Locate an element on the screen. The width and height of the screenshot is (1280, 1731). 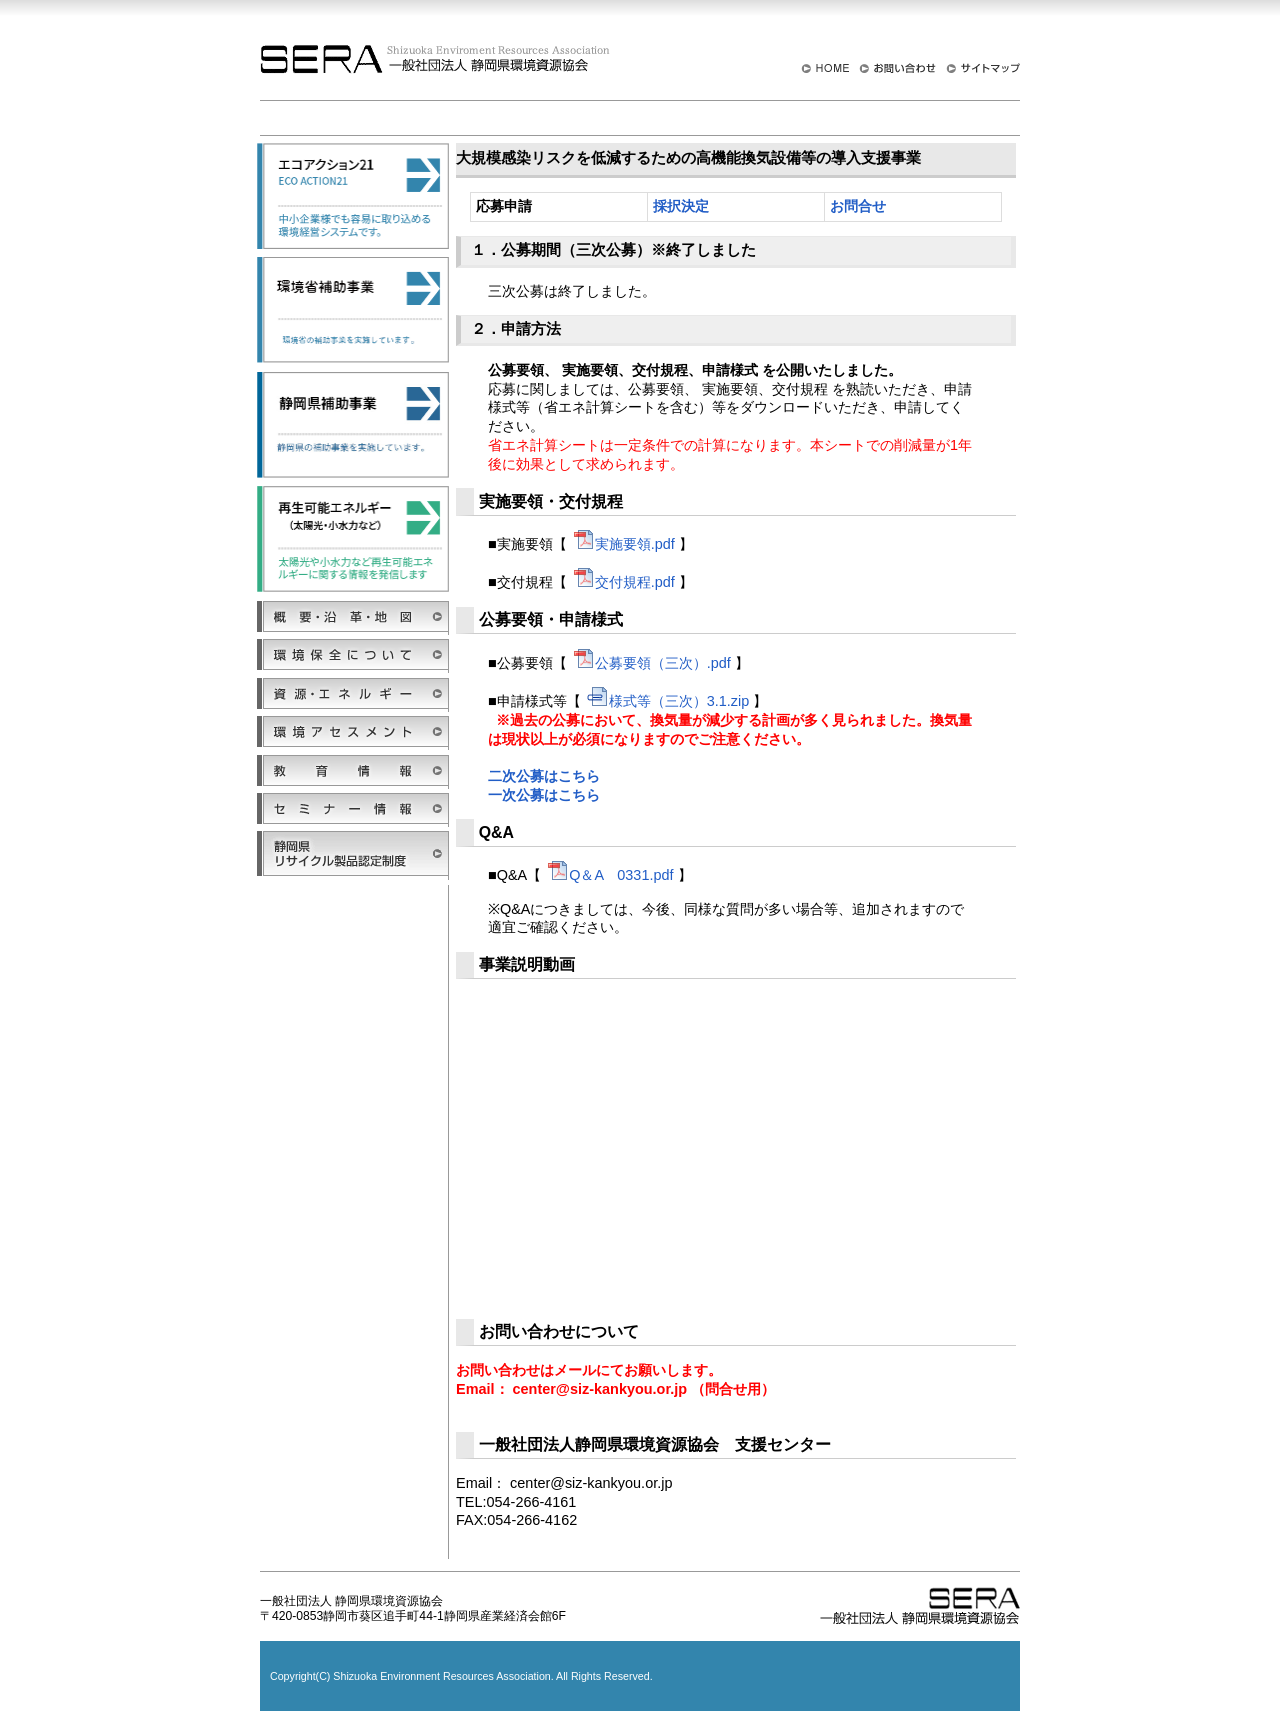
公募要領（三次）.pdf is located at coordinates (651, 663).